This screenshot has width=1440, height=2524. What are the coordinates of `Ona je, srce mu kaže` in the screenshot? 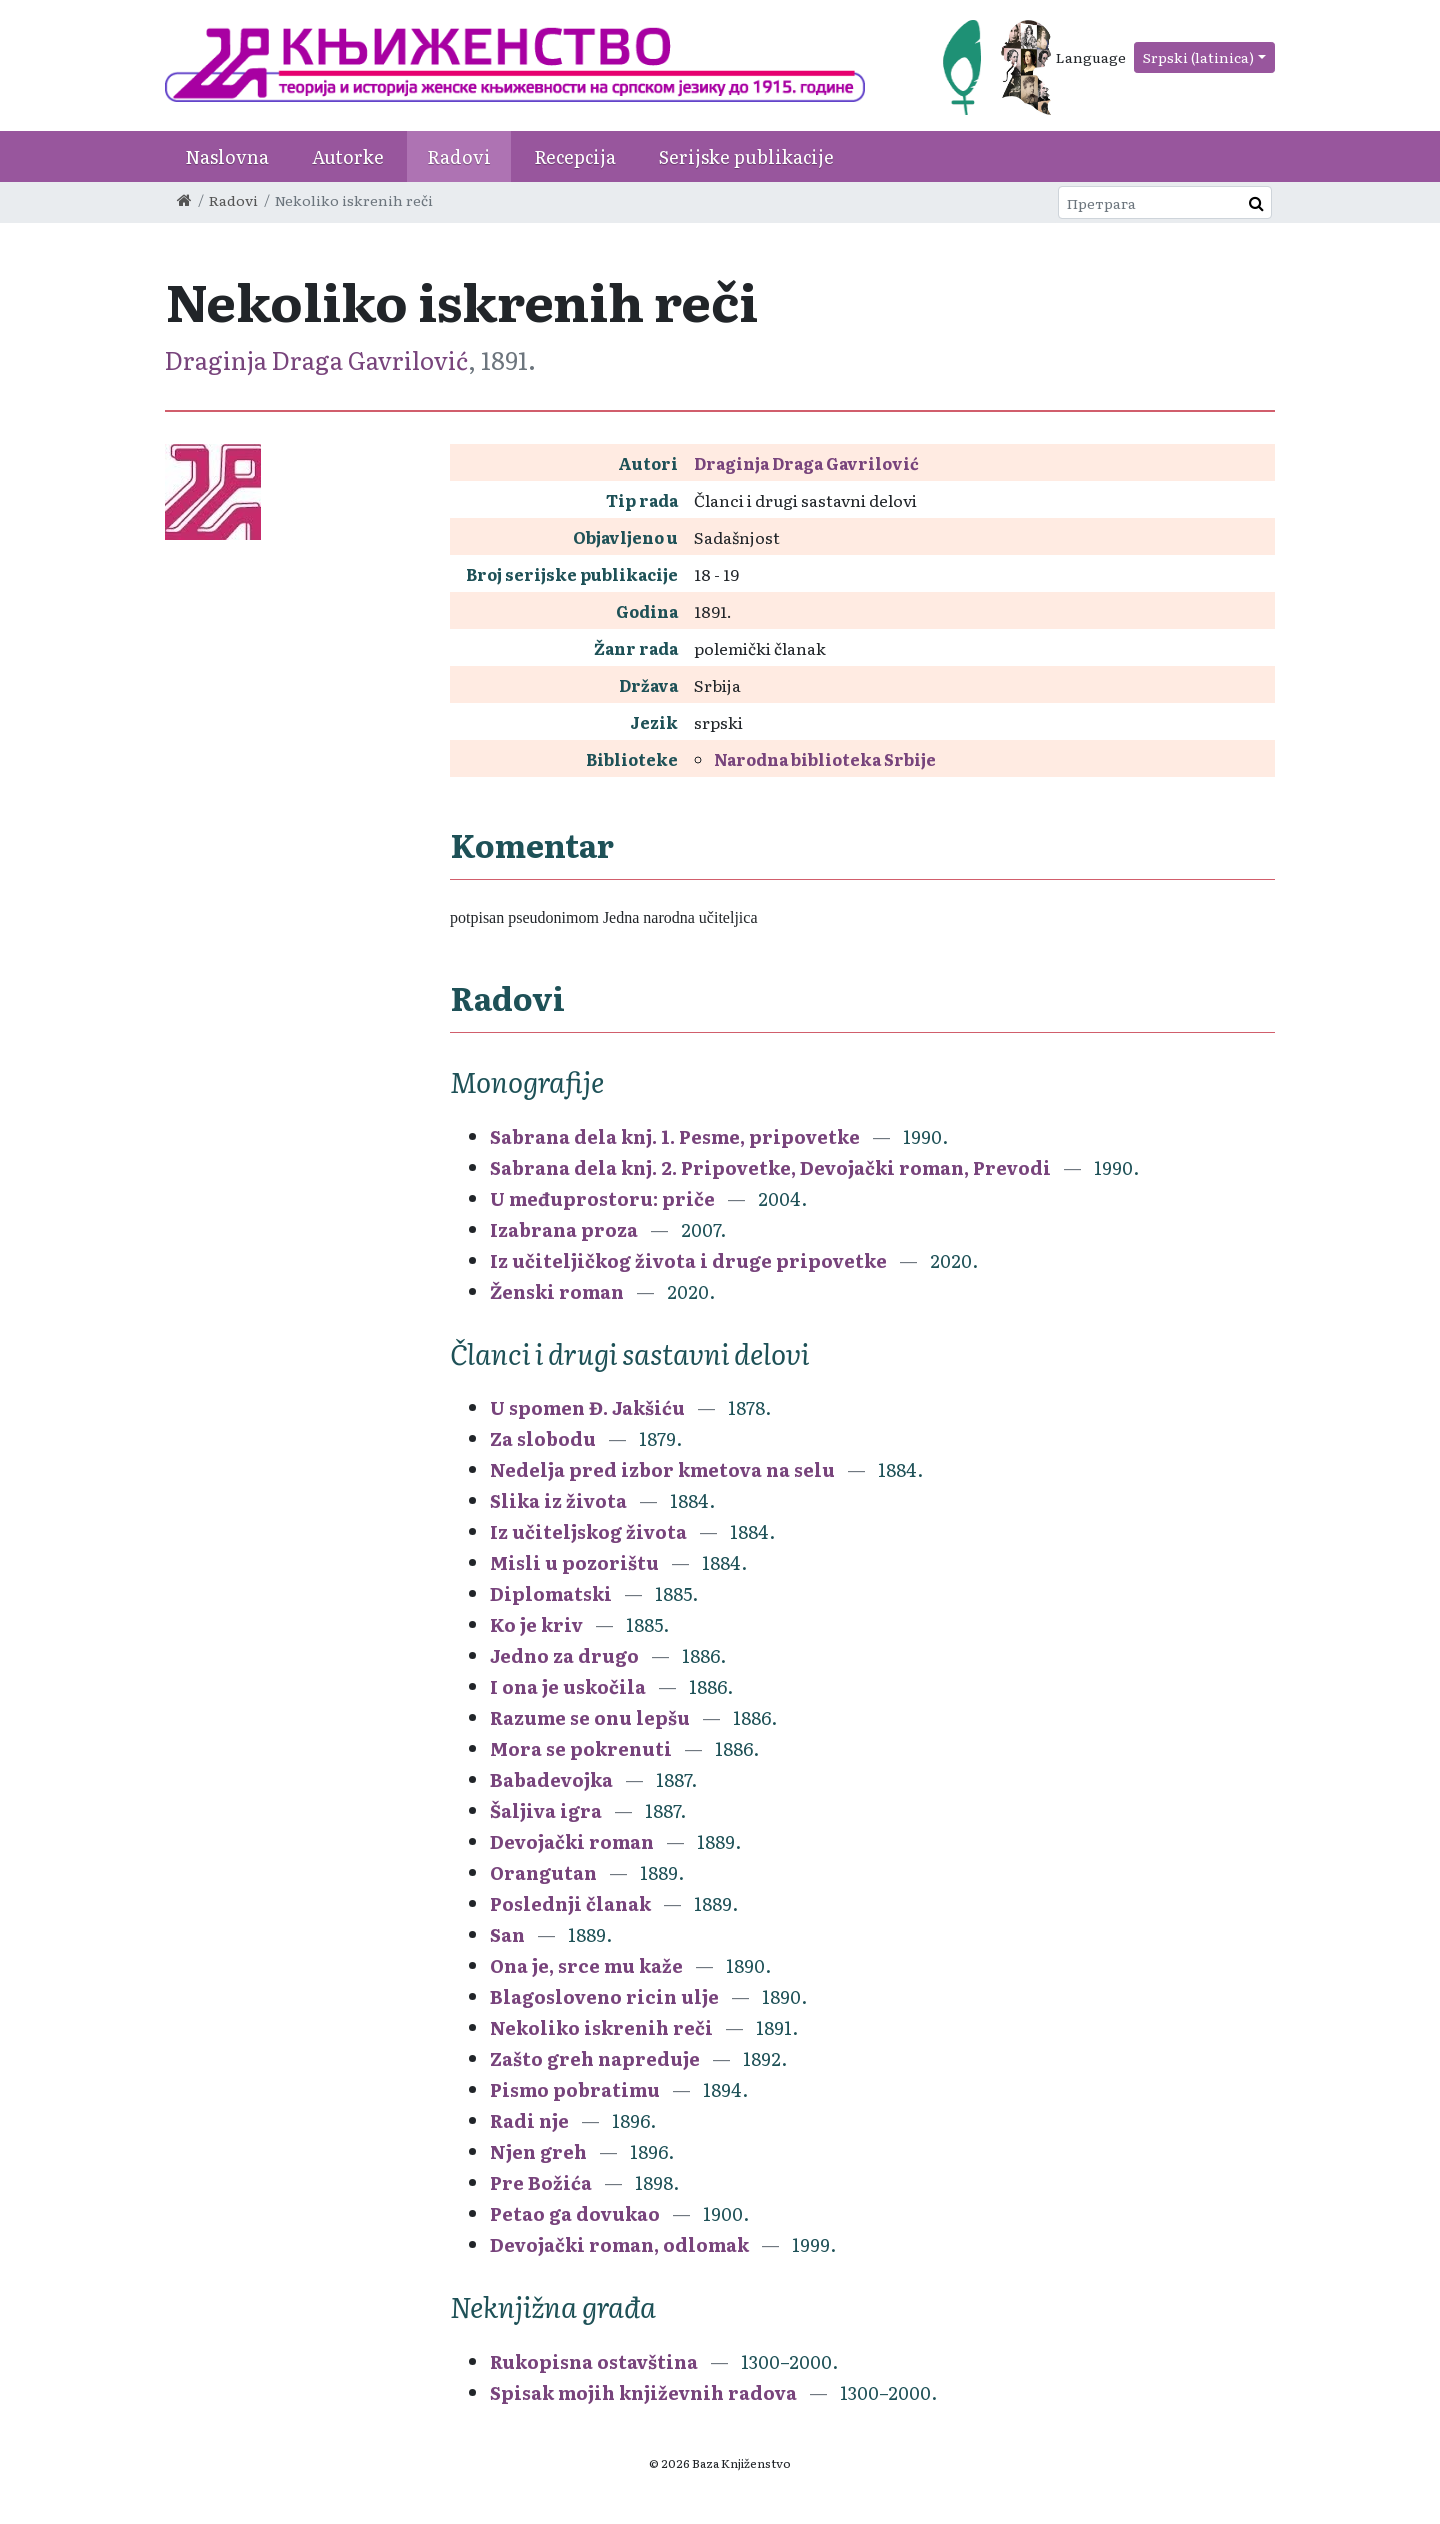 It's located at (586, 1965).